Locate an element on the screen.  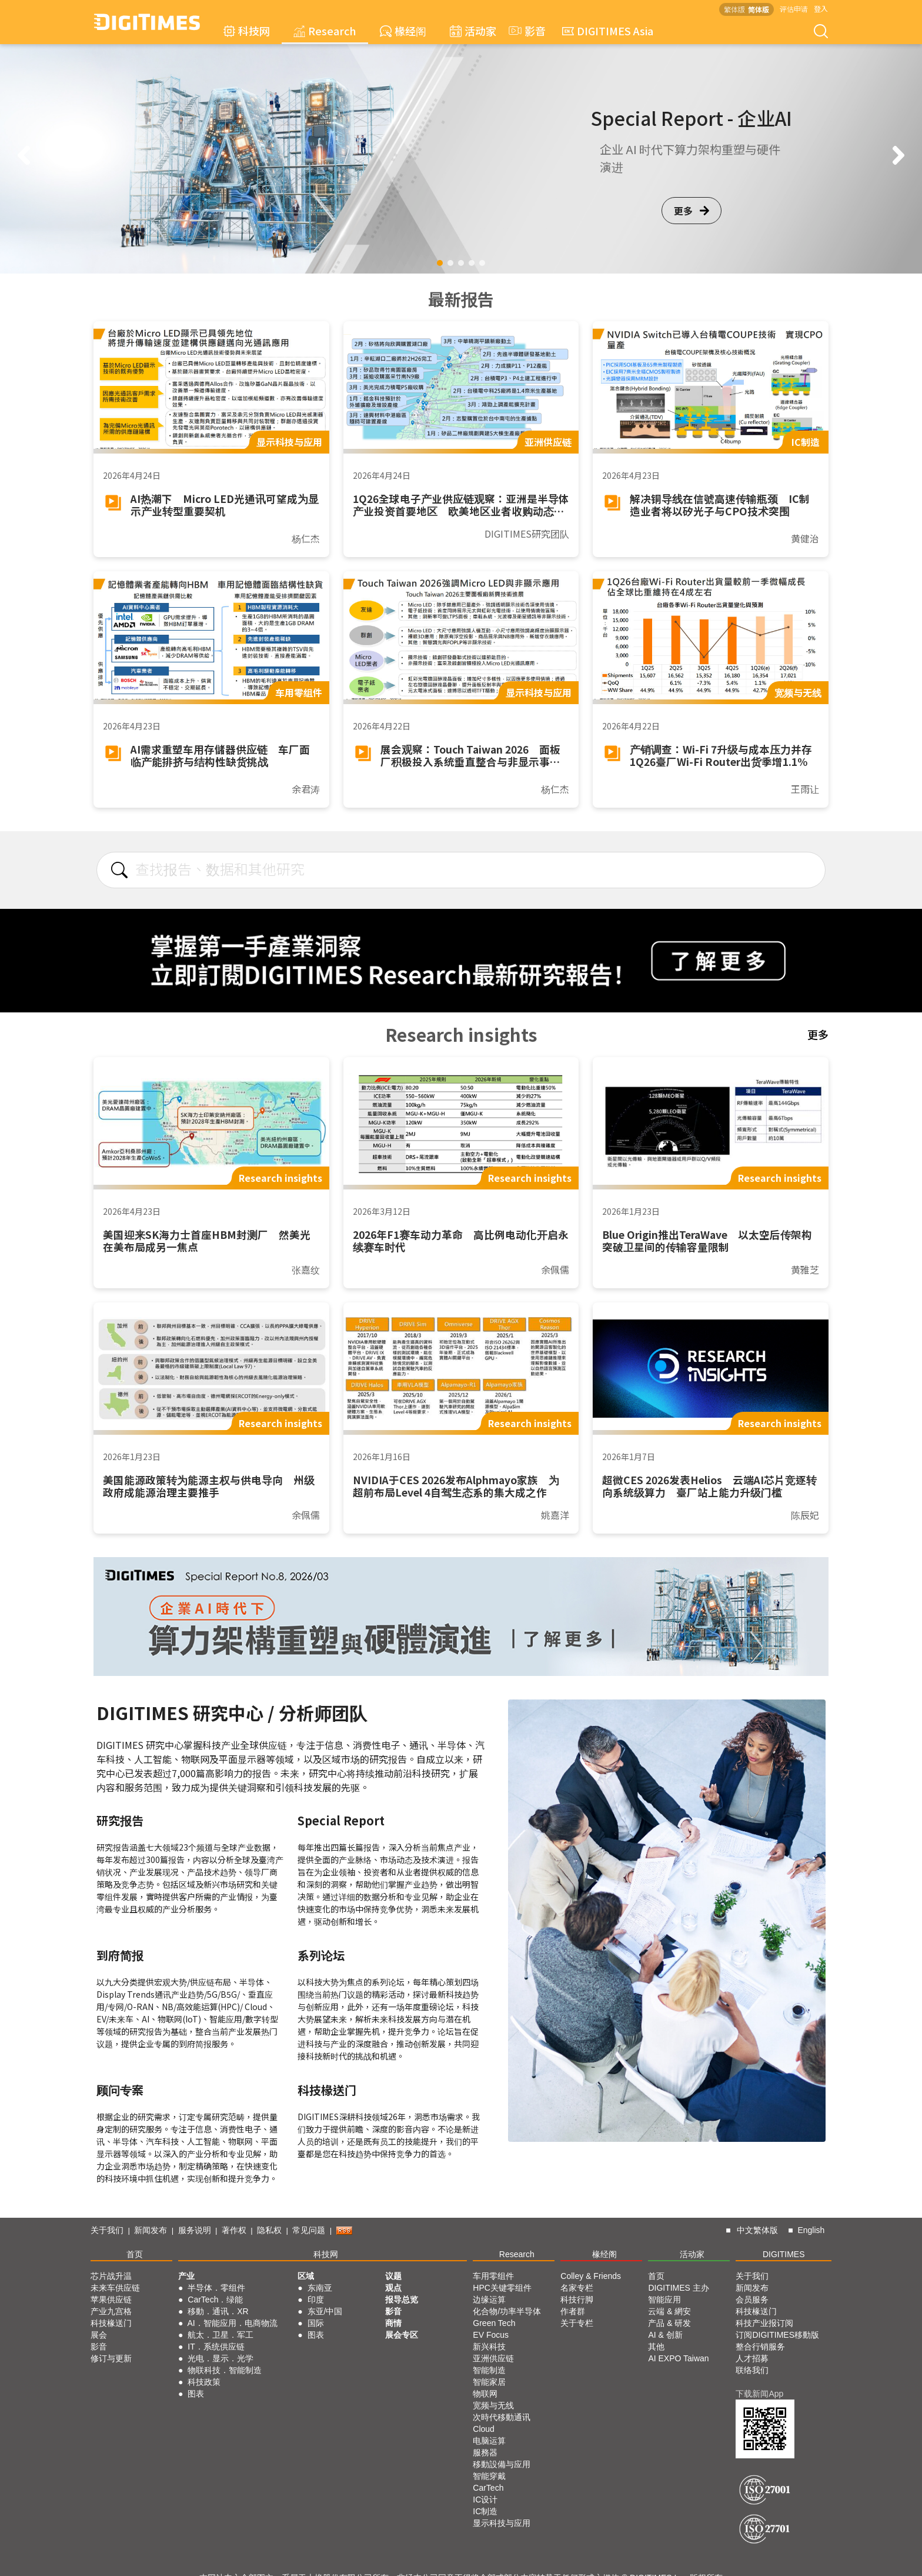
会员服务 is located at coordinates (752, 2299).